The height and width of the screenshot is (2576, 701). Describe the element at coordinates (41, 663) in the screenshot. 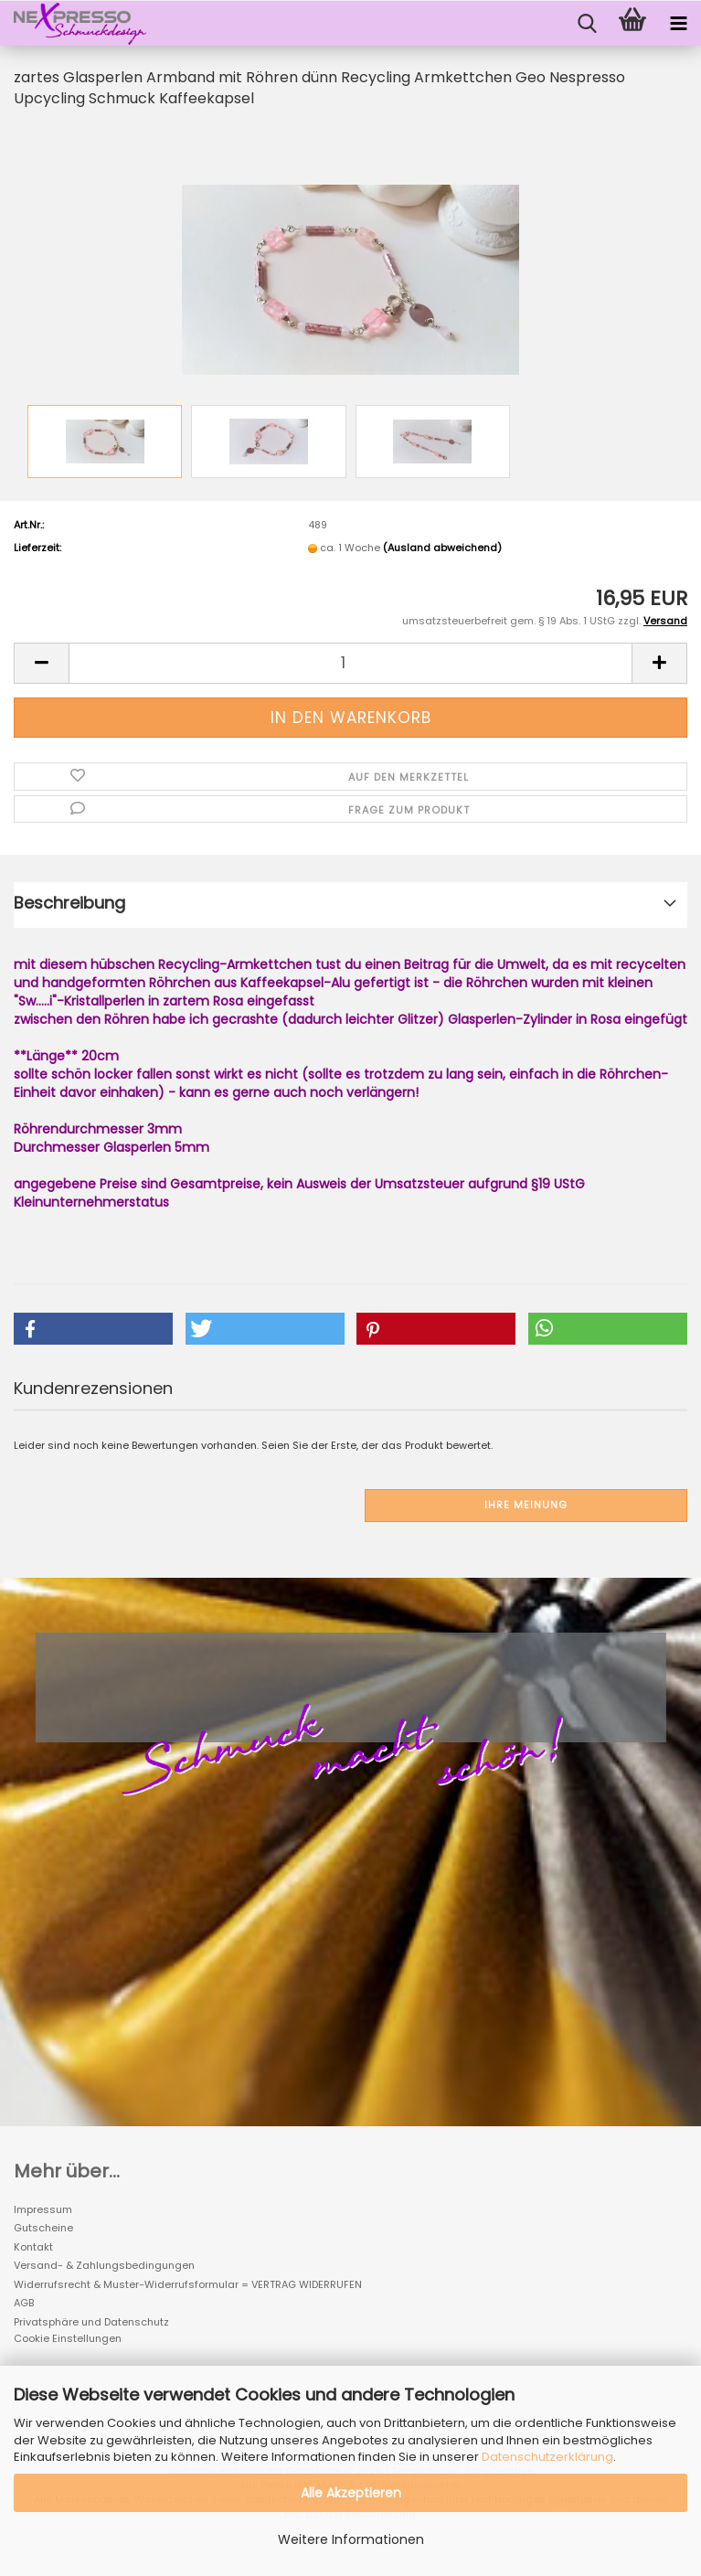

I see `[button]` at that location.